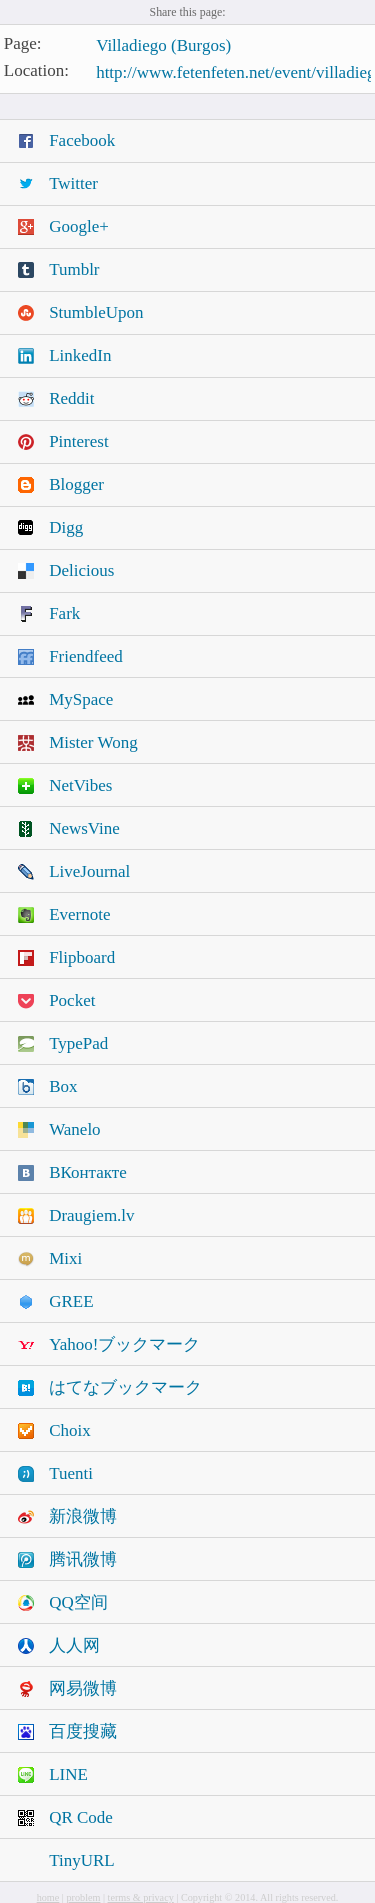 The image size is (375, 1903). What do you see at coordinates (23, 44) in the screenshot?
I see `Page:` at bounding box center [23, 44].